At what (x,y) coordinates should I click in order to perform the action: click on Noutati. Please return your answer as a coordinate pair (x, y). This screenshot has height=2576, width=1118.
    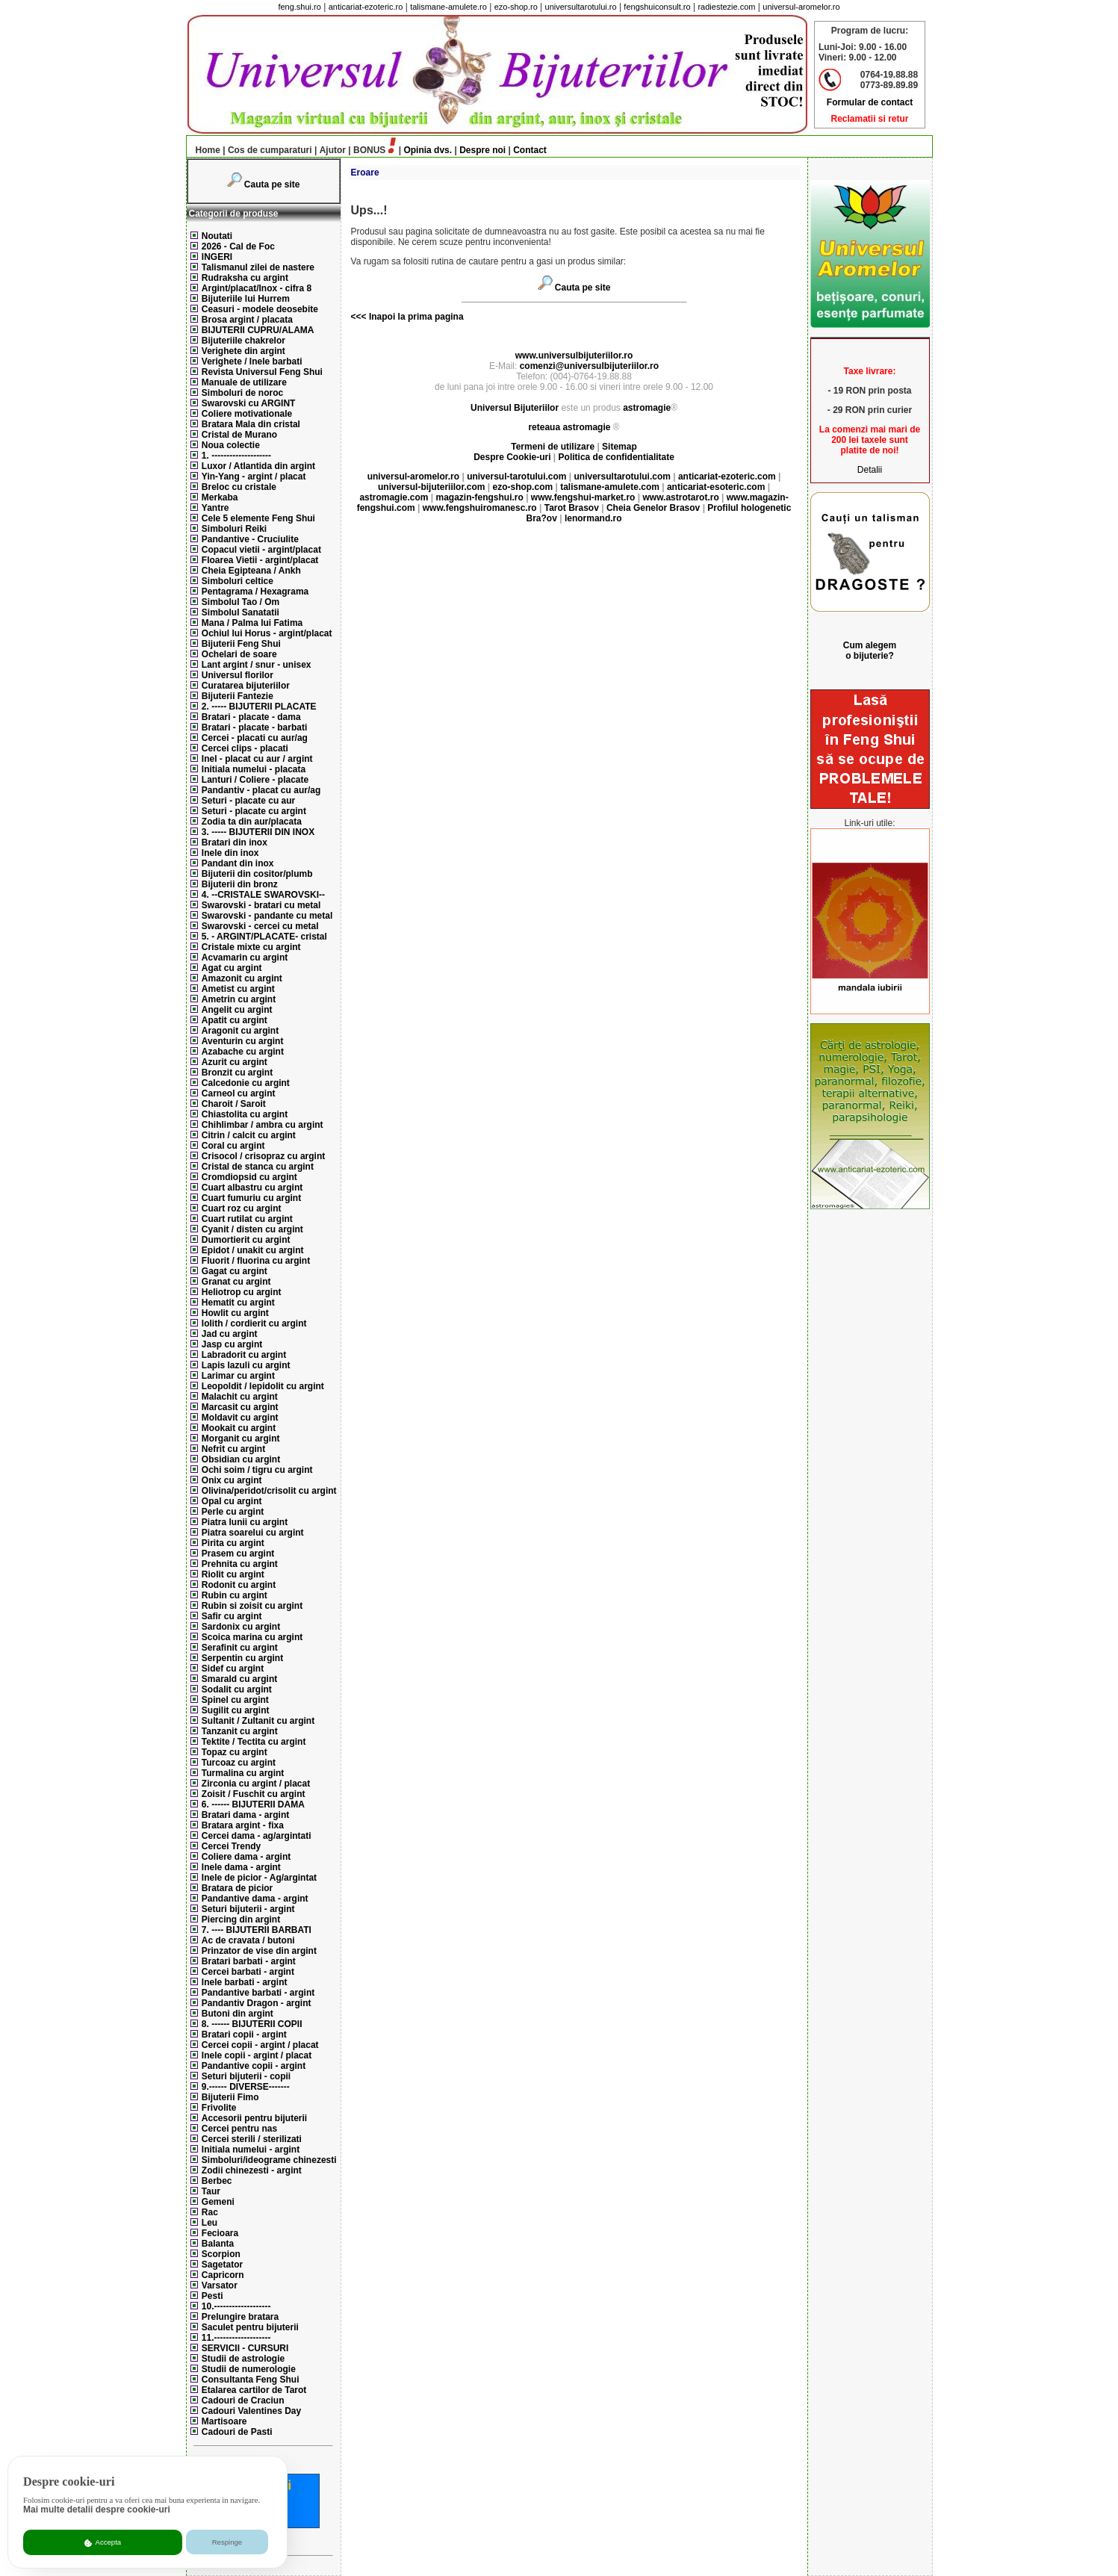
    Looking at the image, I should click on (217, 236).